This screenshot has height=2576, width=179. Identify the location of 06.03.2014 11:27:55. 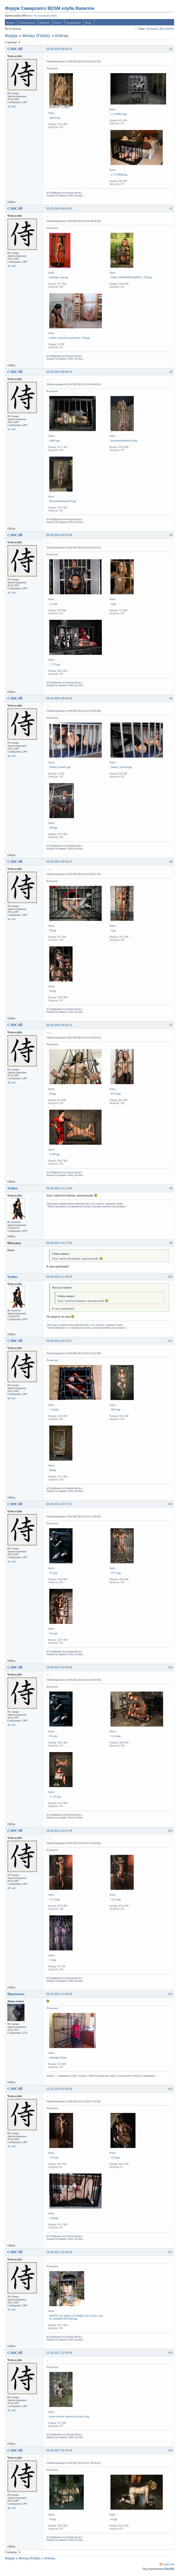
(59, 1243).